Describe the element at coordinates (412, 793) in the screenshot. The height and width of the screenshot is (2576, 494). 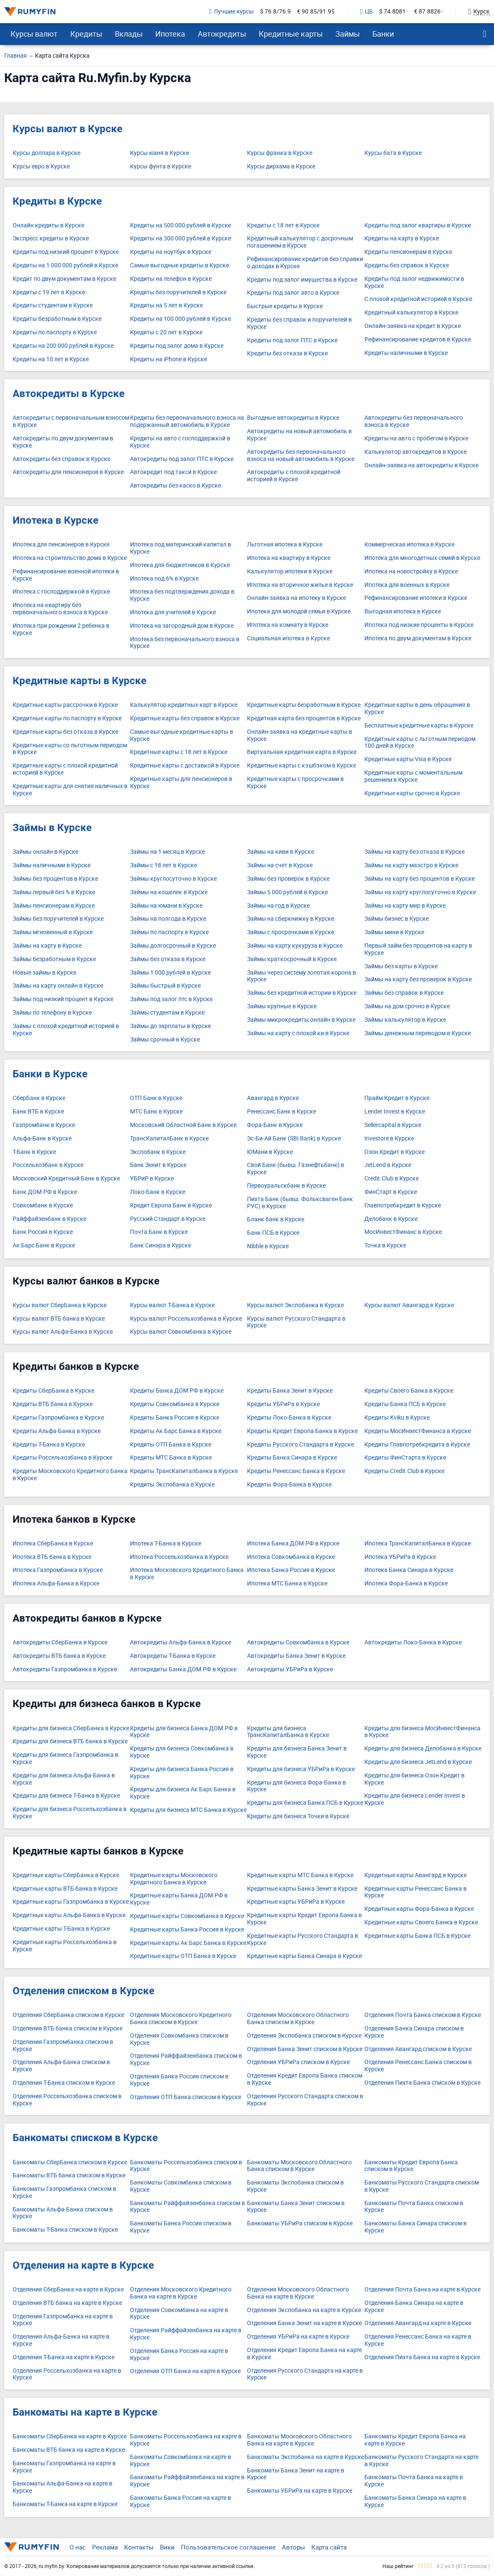
I see `Кредитные карты срочно в Курске` at that location.